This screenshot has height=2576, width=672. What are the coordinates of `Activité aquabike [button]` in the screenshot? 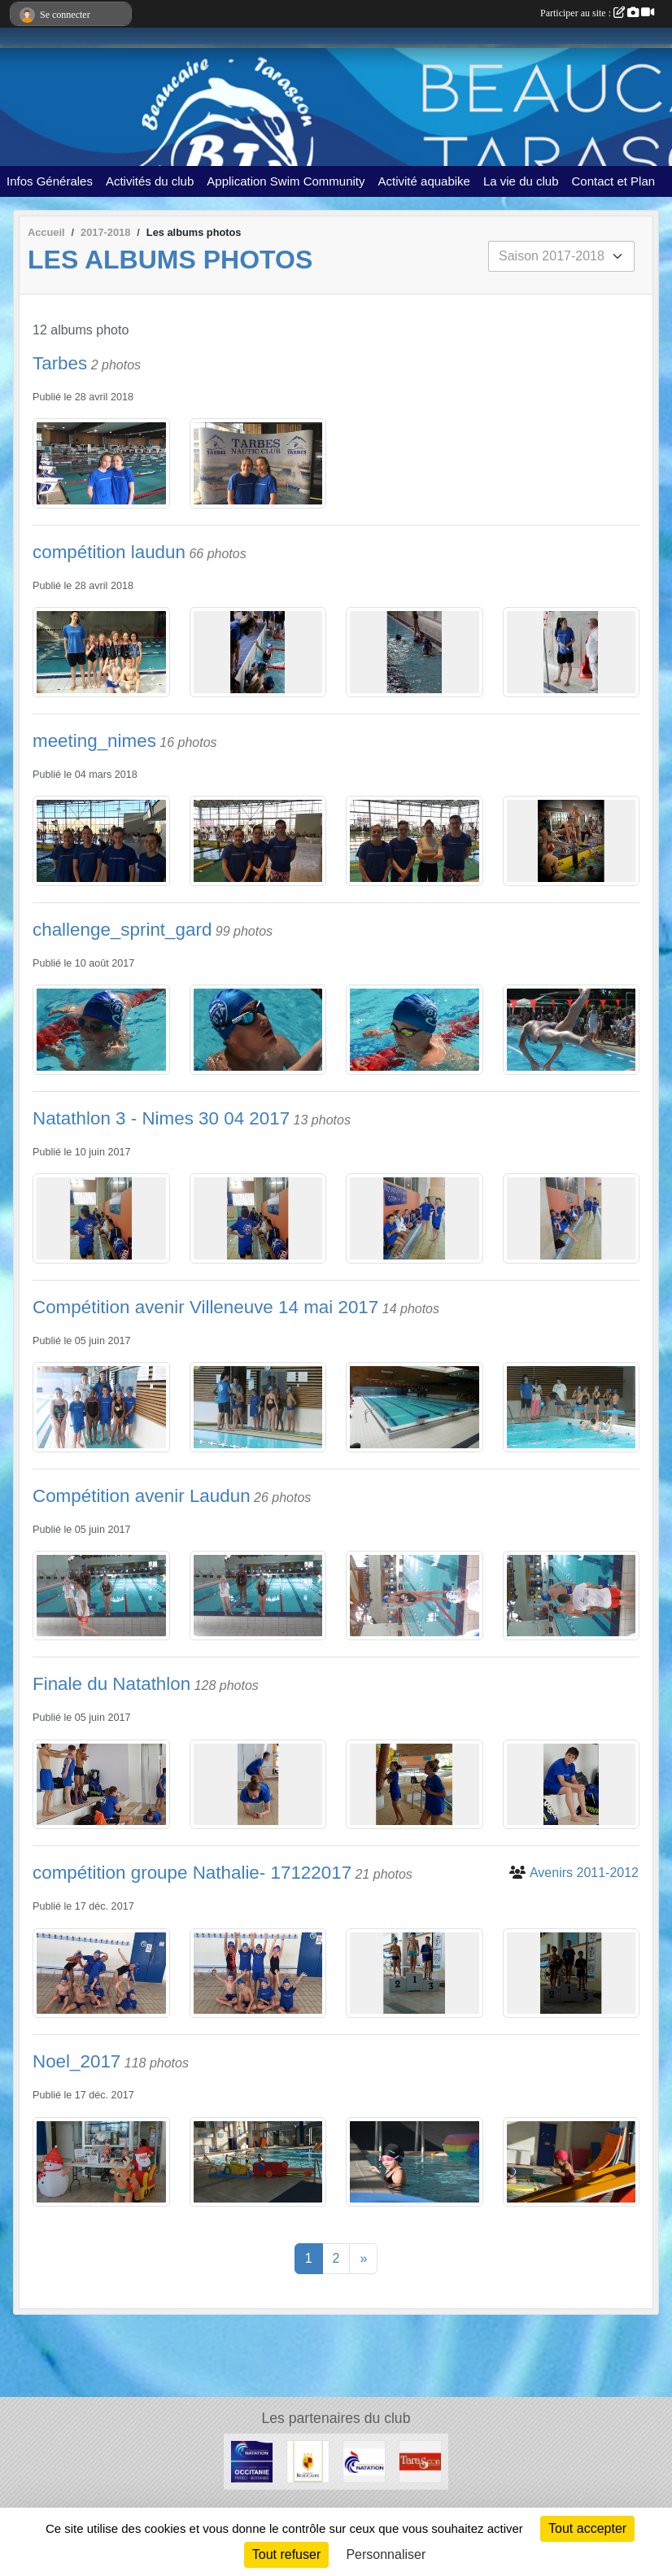 It's located at (424, 181).